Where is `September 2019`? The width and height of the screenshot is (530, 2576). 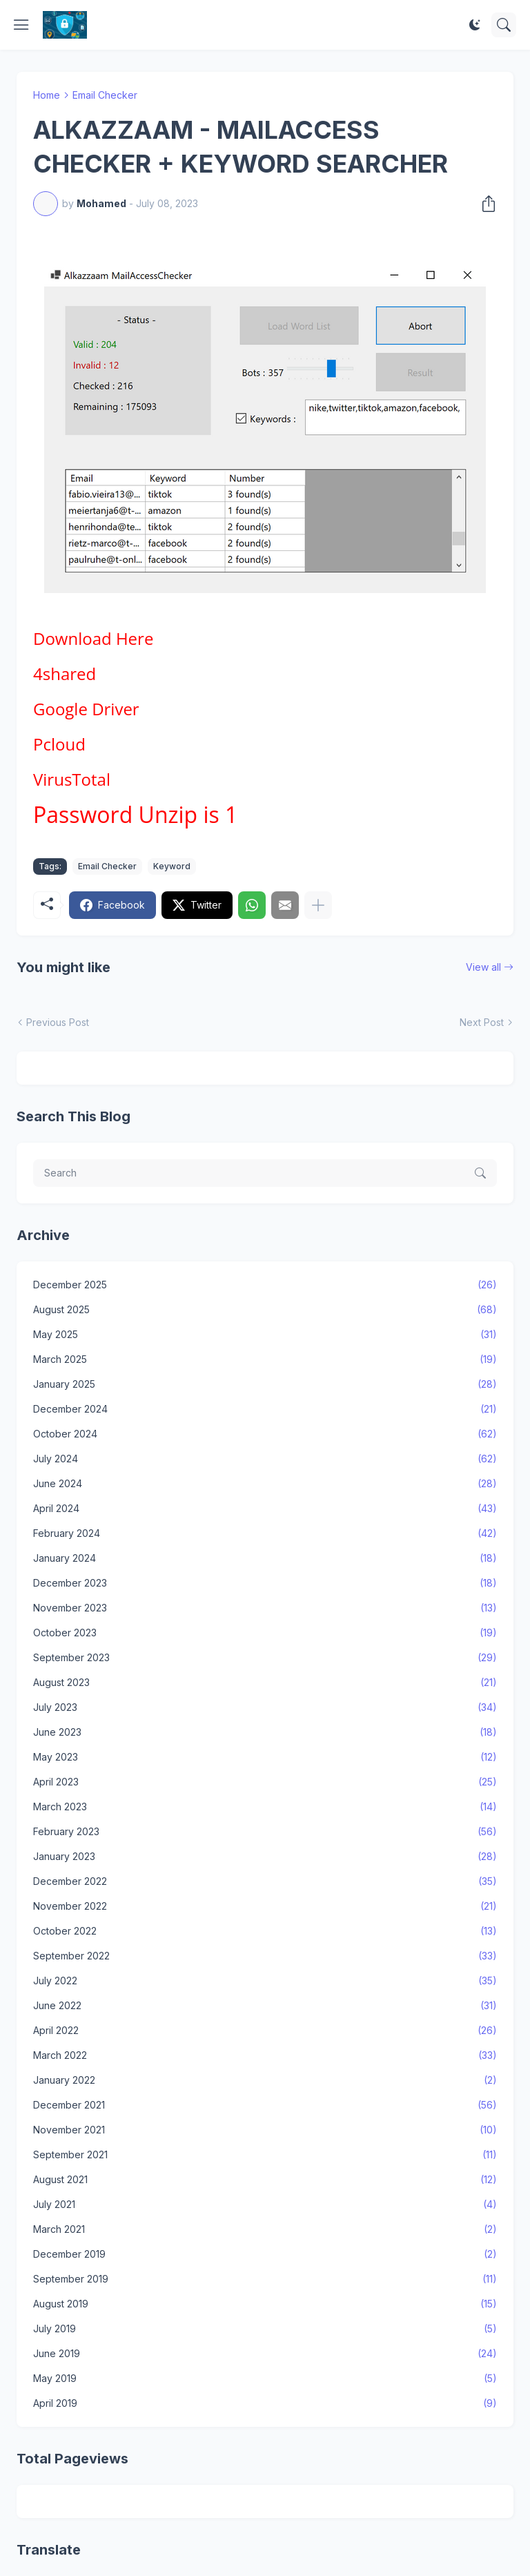
September 2019 is located at coordinates (265, 2279).